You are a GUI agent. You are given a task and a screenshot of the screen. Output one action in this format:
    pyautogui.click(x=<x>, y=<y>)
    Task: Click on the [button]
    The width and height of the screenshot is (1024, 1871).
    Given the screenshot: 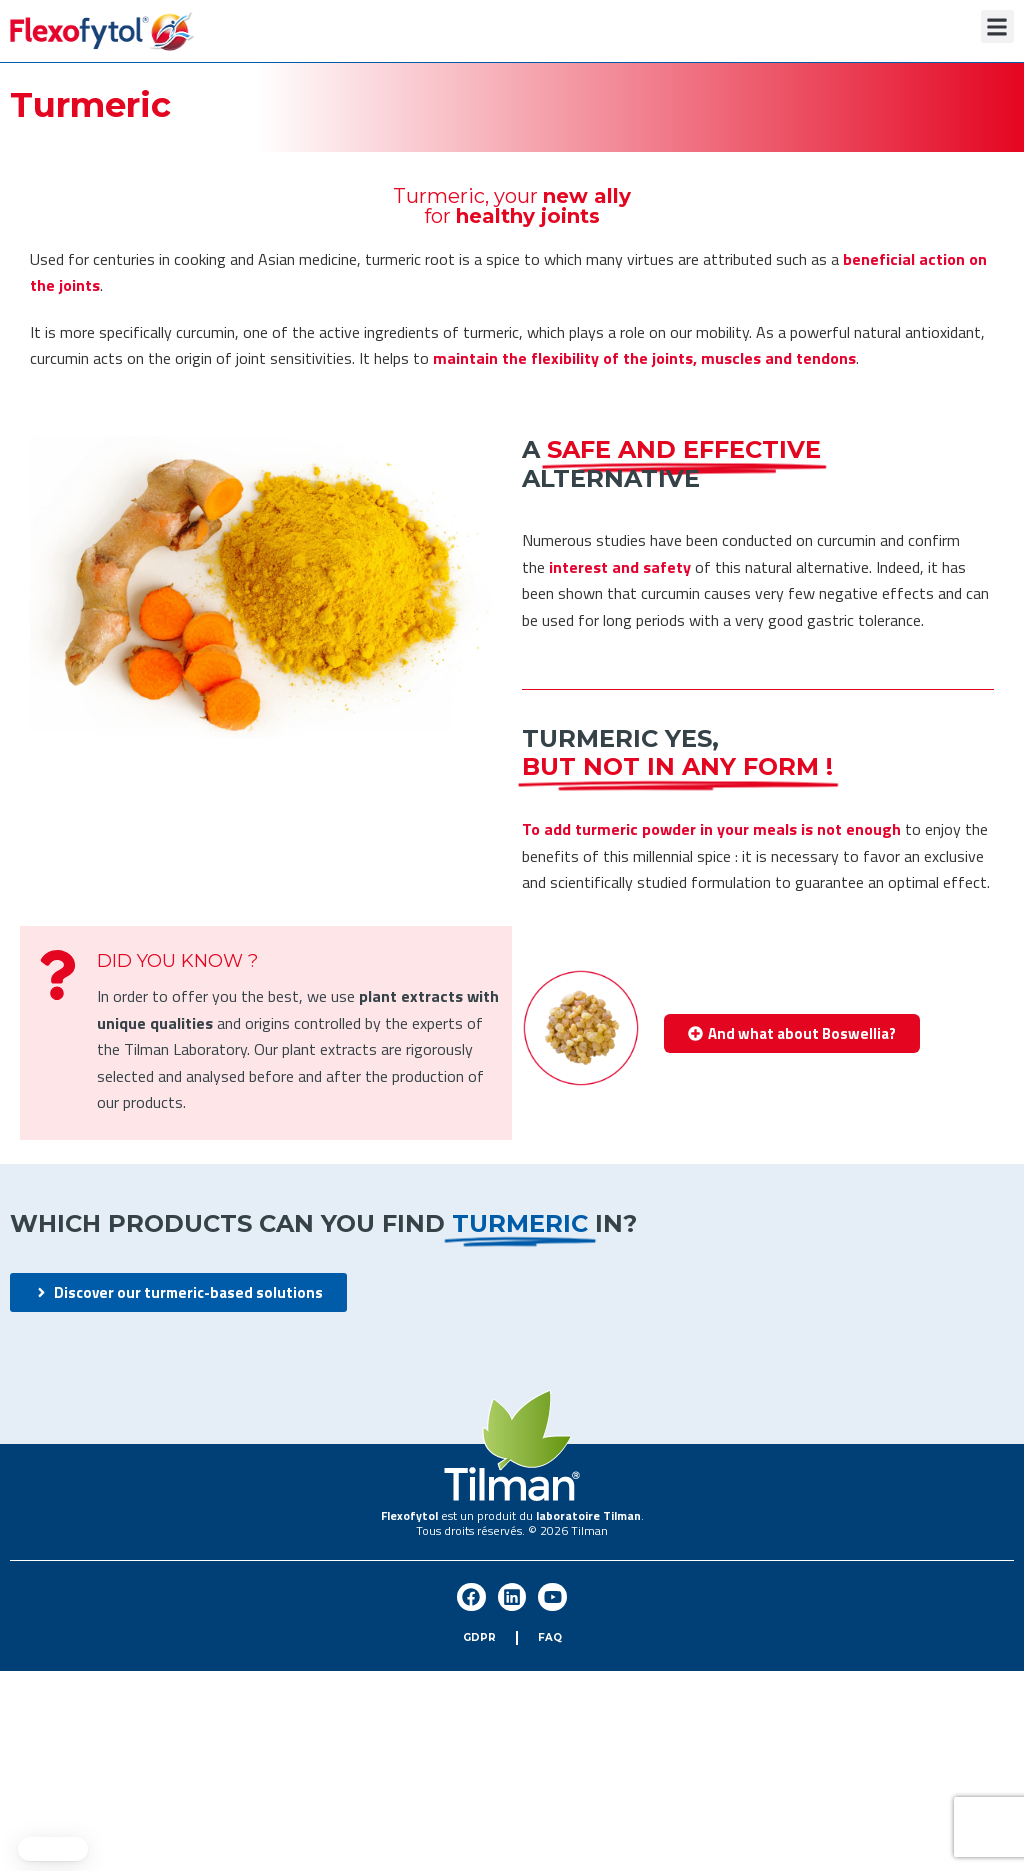 What is the action you would take?
    pyautogui.click(x=997, y=26)
    